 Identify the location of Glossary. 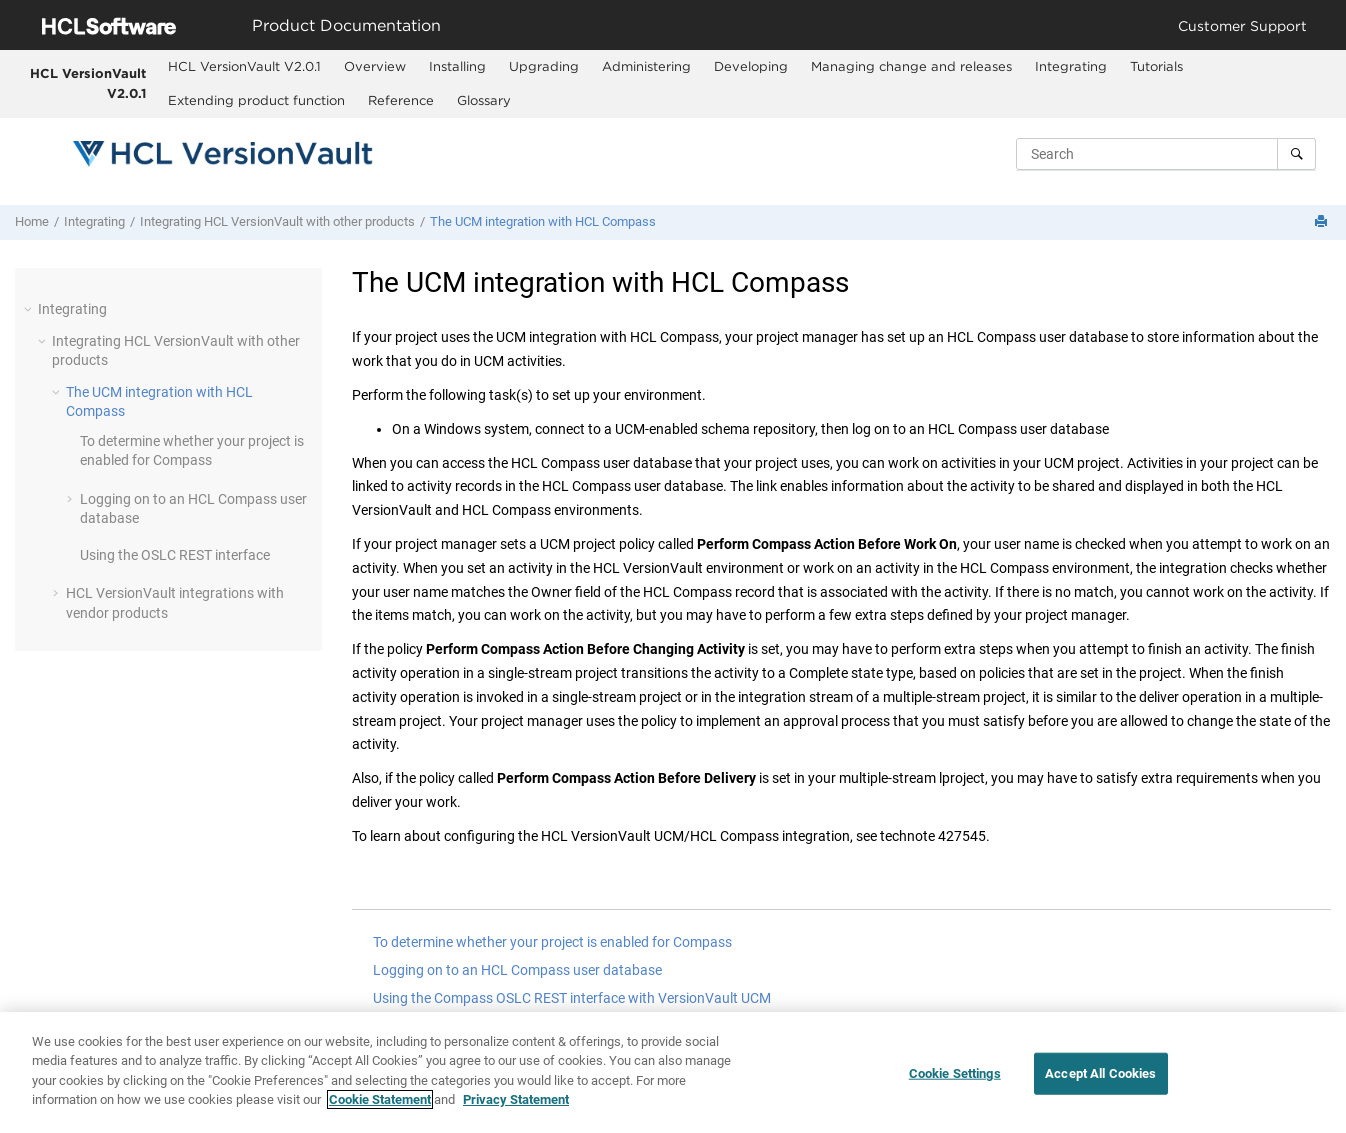
(484, 100).